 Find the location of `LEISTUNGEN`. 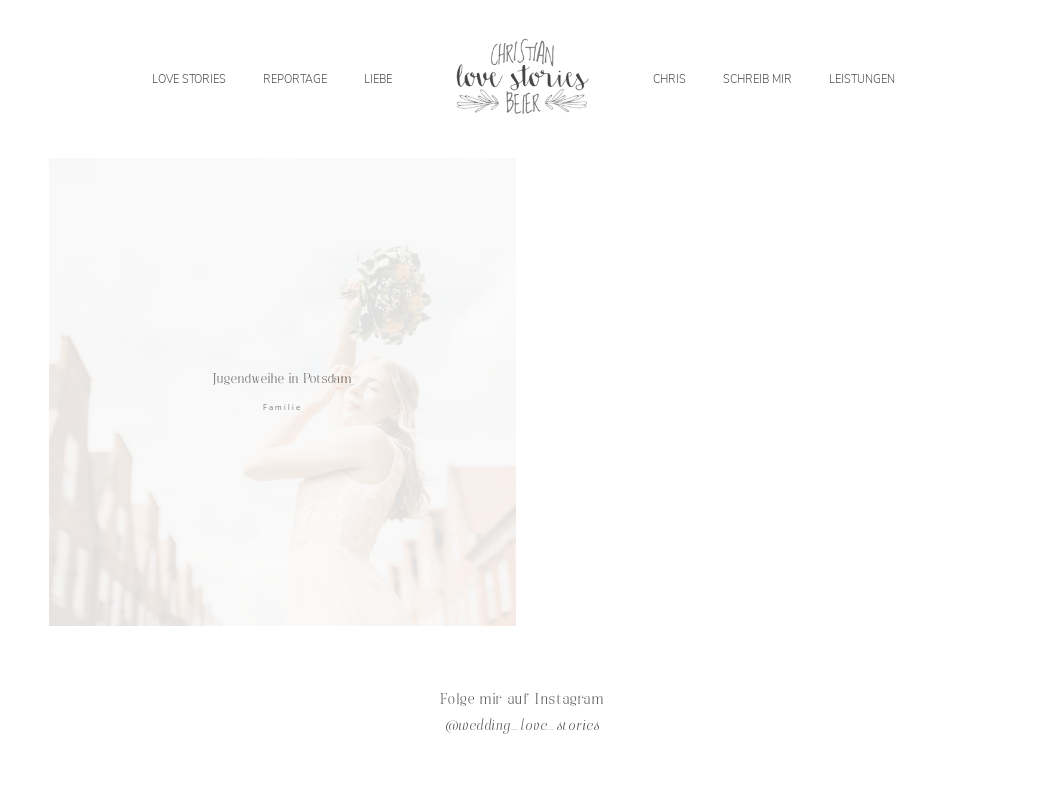

LEISTUNGEN is located at coordinates (862, 79).